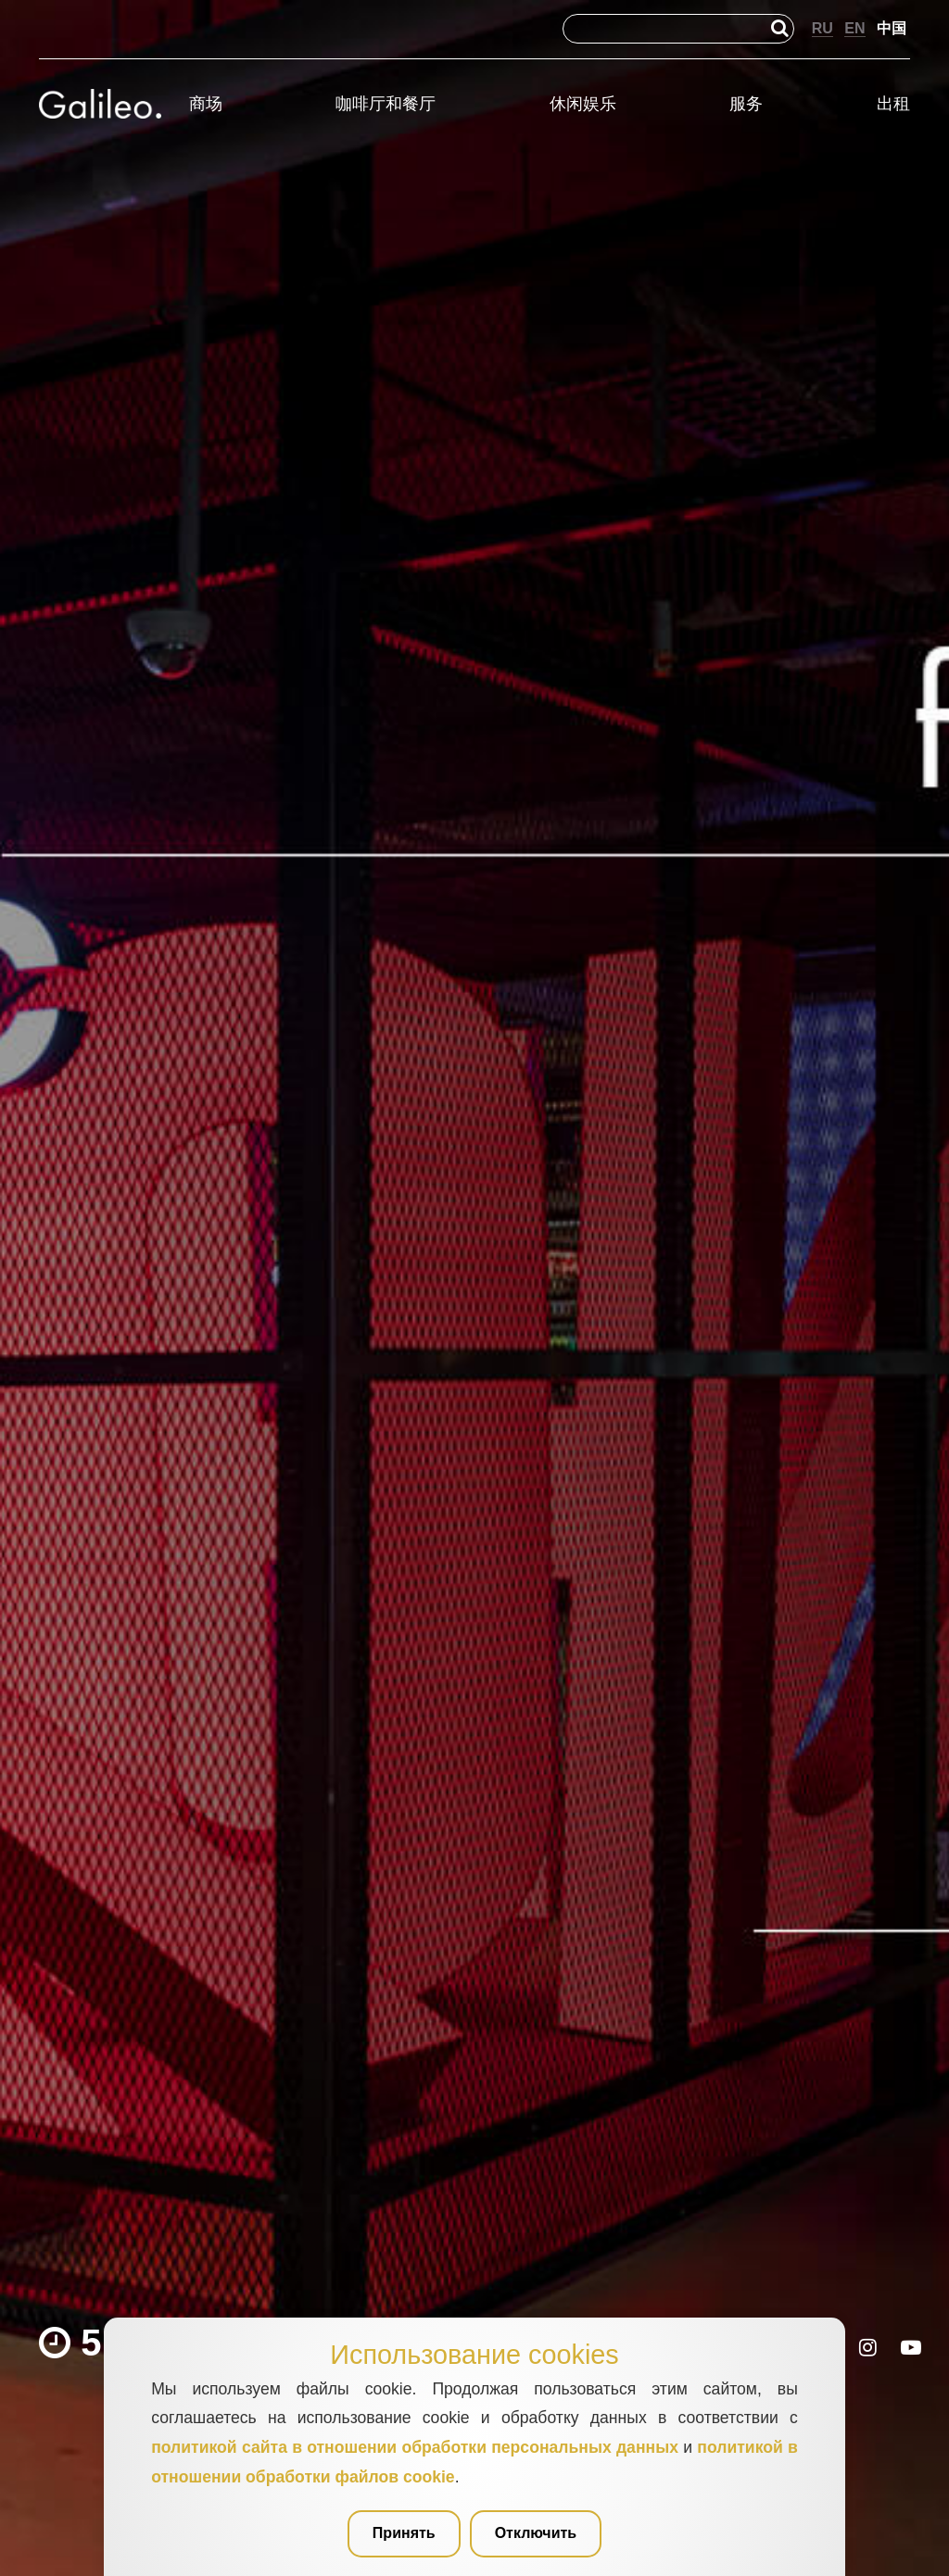  I want to click on RU, so click(822, 28).